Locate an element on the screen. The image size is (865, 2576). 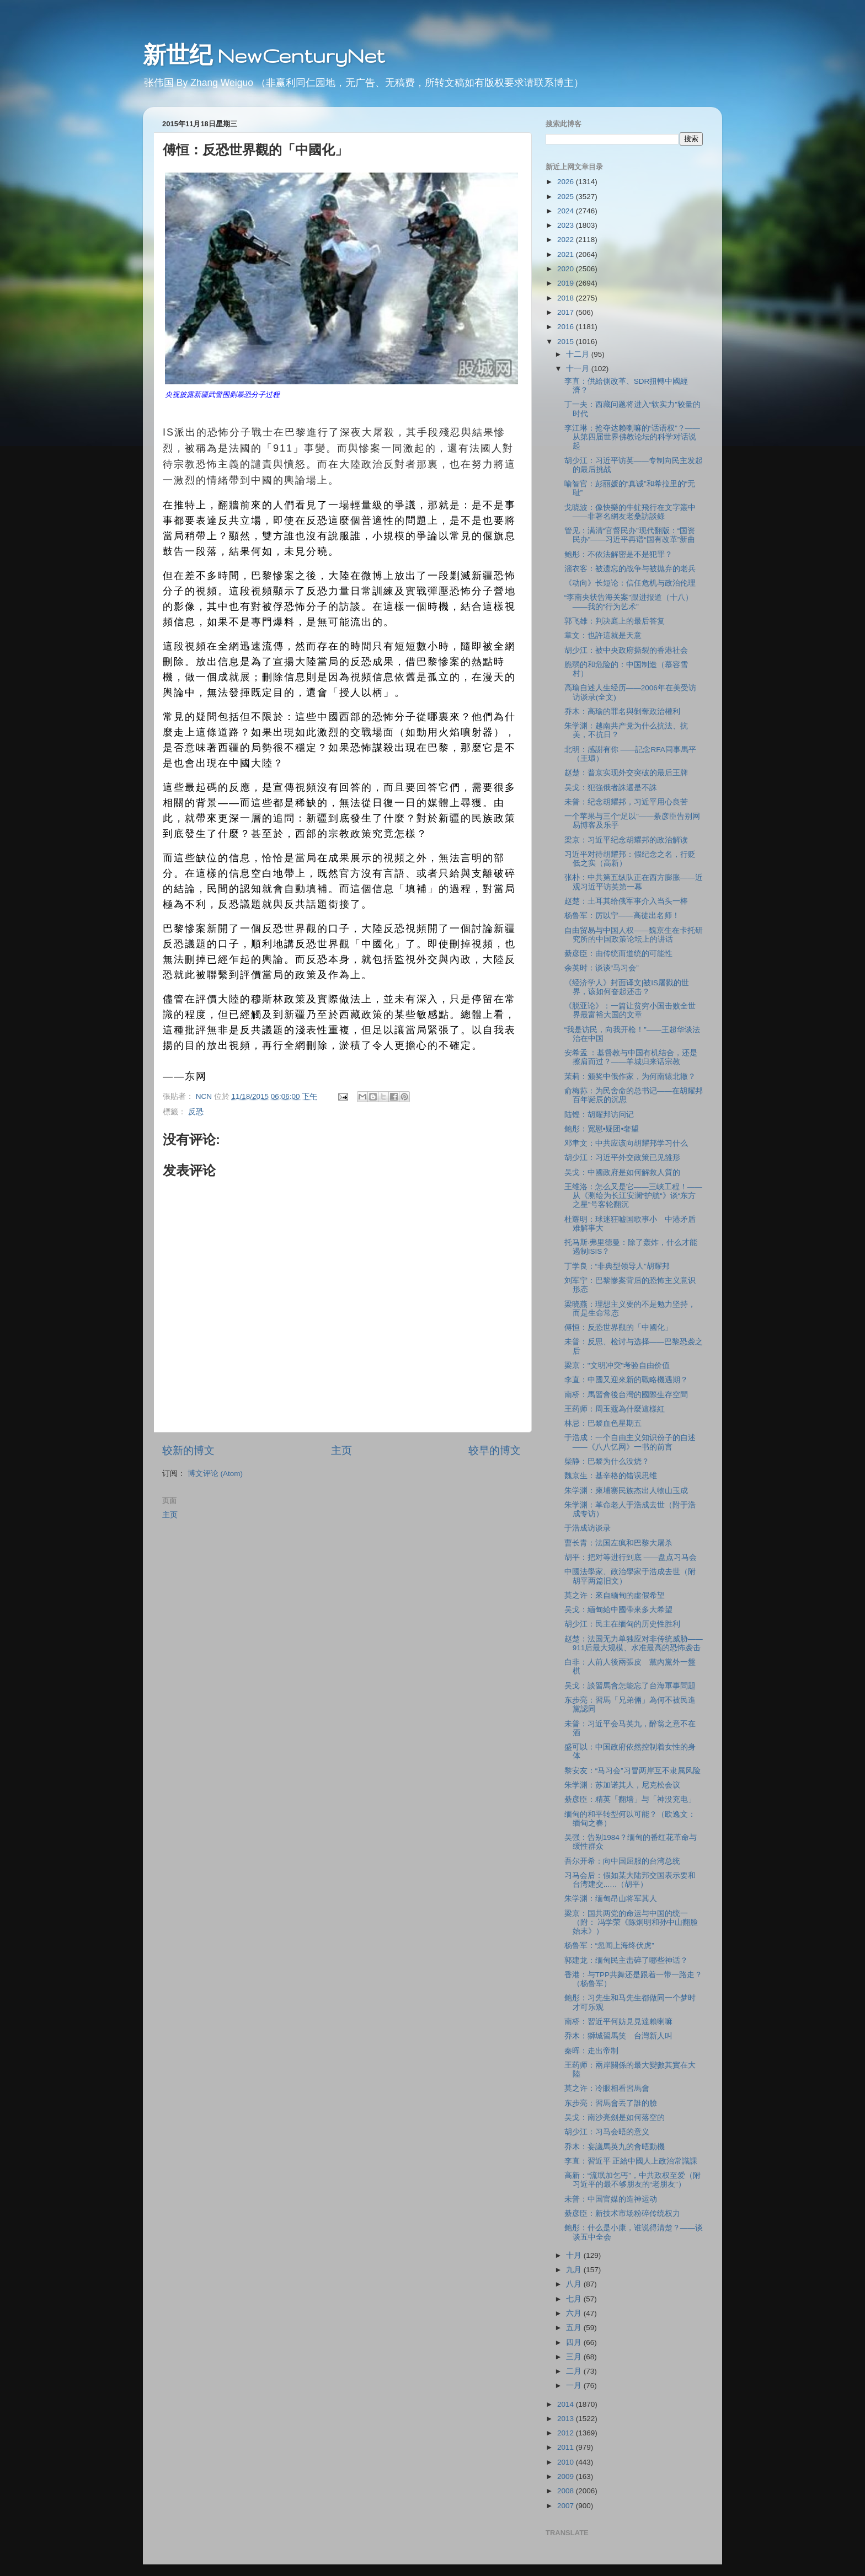
吴戈：中國政府是如何解救人質的 is located at coordinates (622, 1172).